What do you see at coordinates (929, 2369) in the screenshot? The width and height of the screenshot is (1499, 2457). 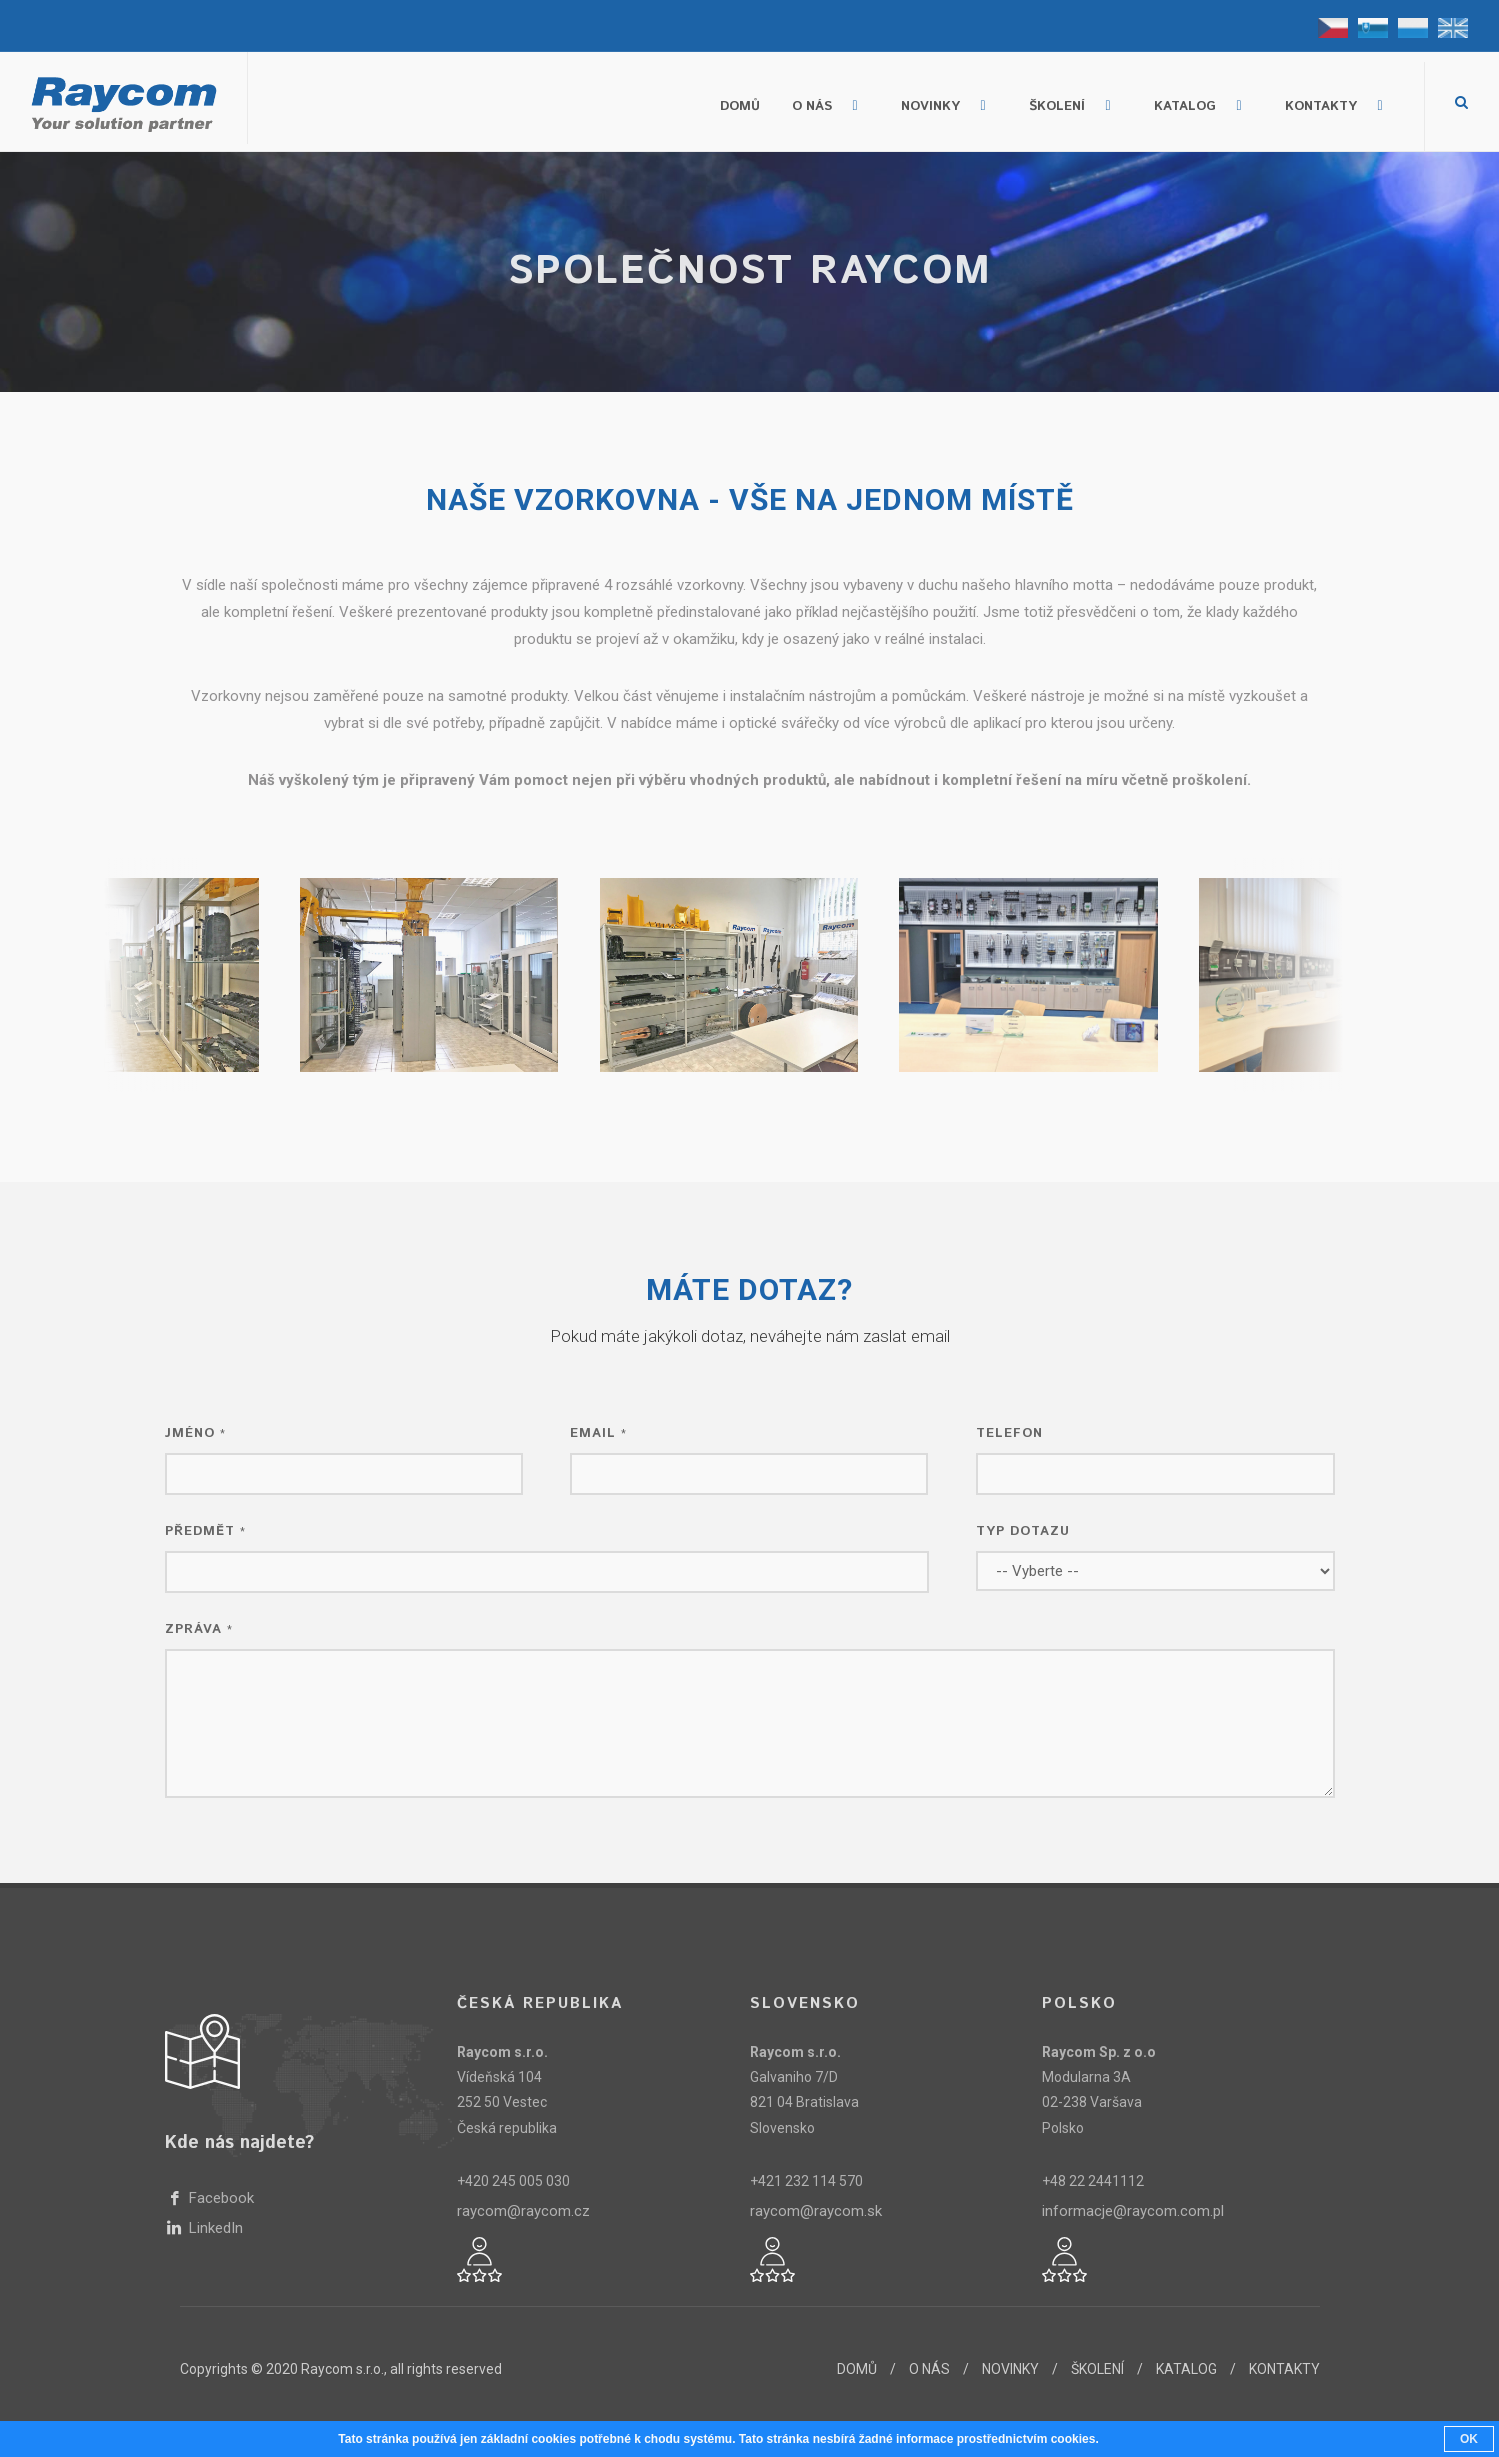 I see `O NÁS` at bounding box center [929, 2369].